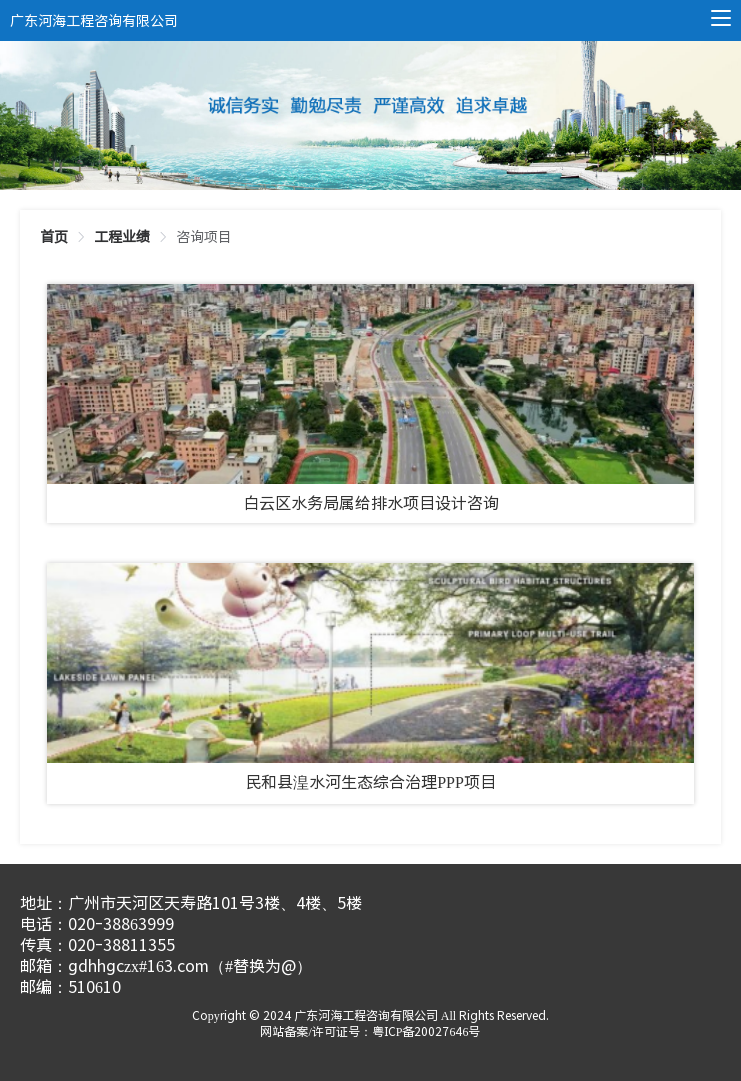 The image size is (741, 1081). What do you see at coordinates (54, 237) in the screenshot?
I see `[link]` at bounding box center [54, 237].